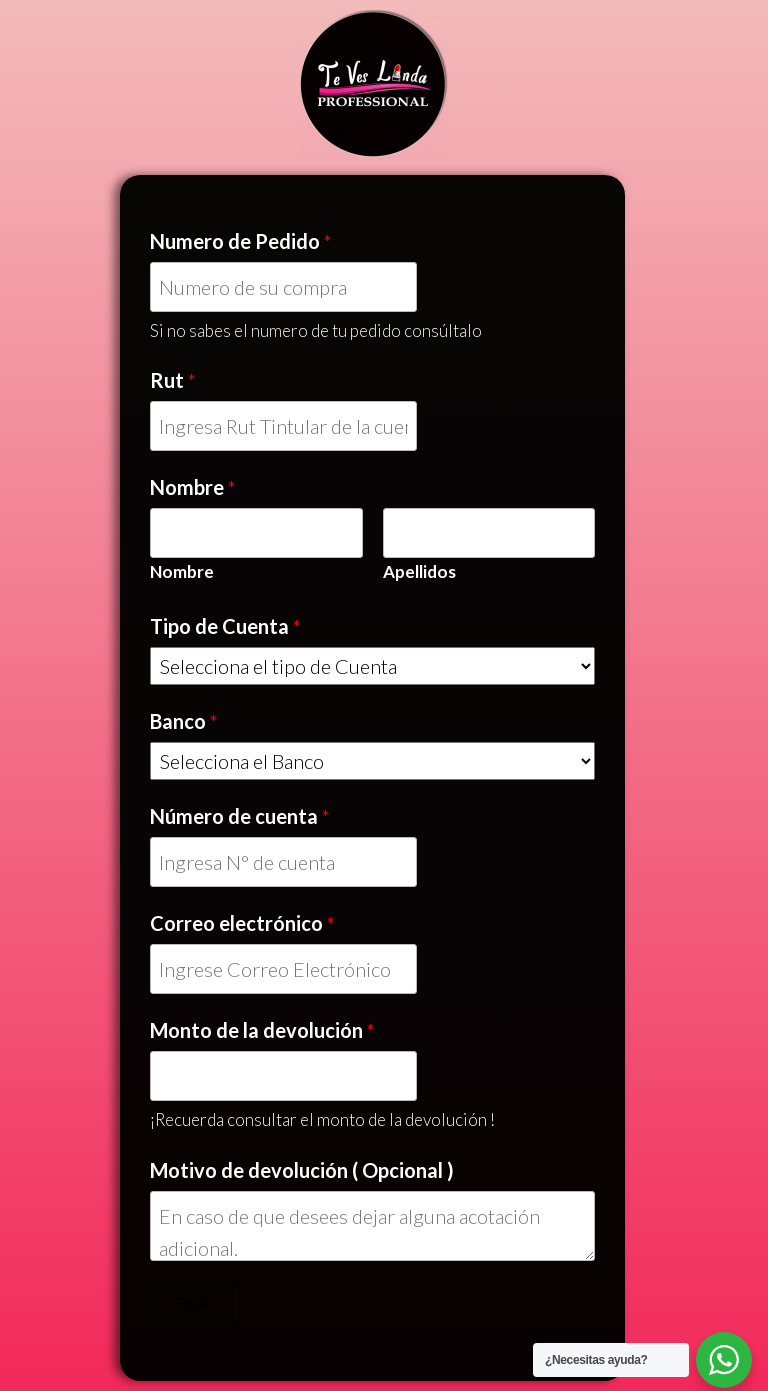 Image resolution: width=768 pixels, height=1391 pixels. What do you see at coordinates (242, 923) in the screenshot?
I see `Correo electrónico` at bounding box center [242, 923].